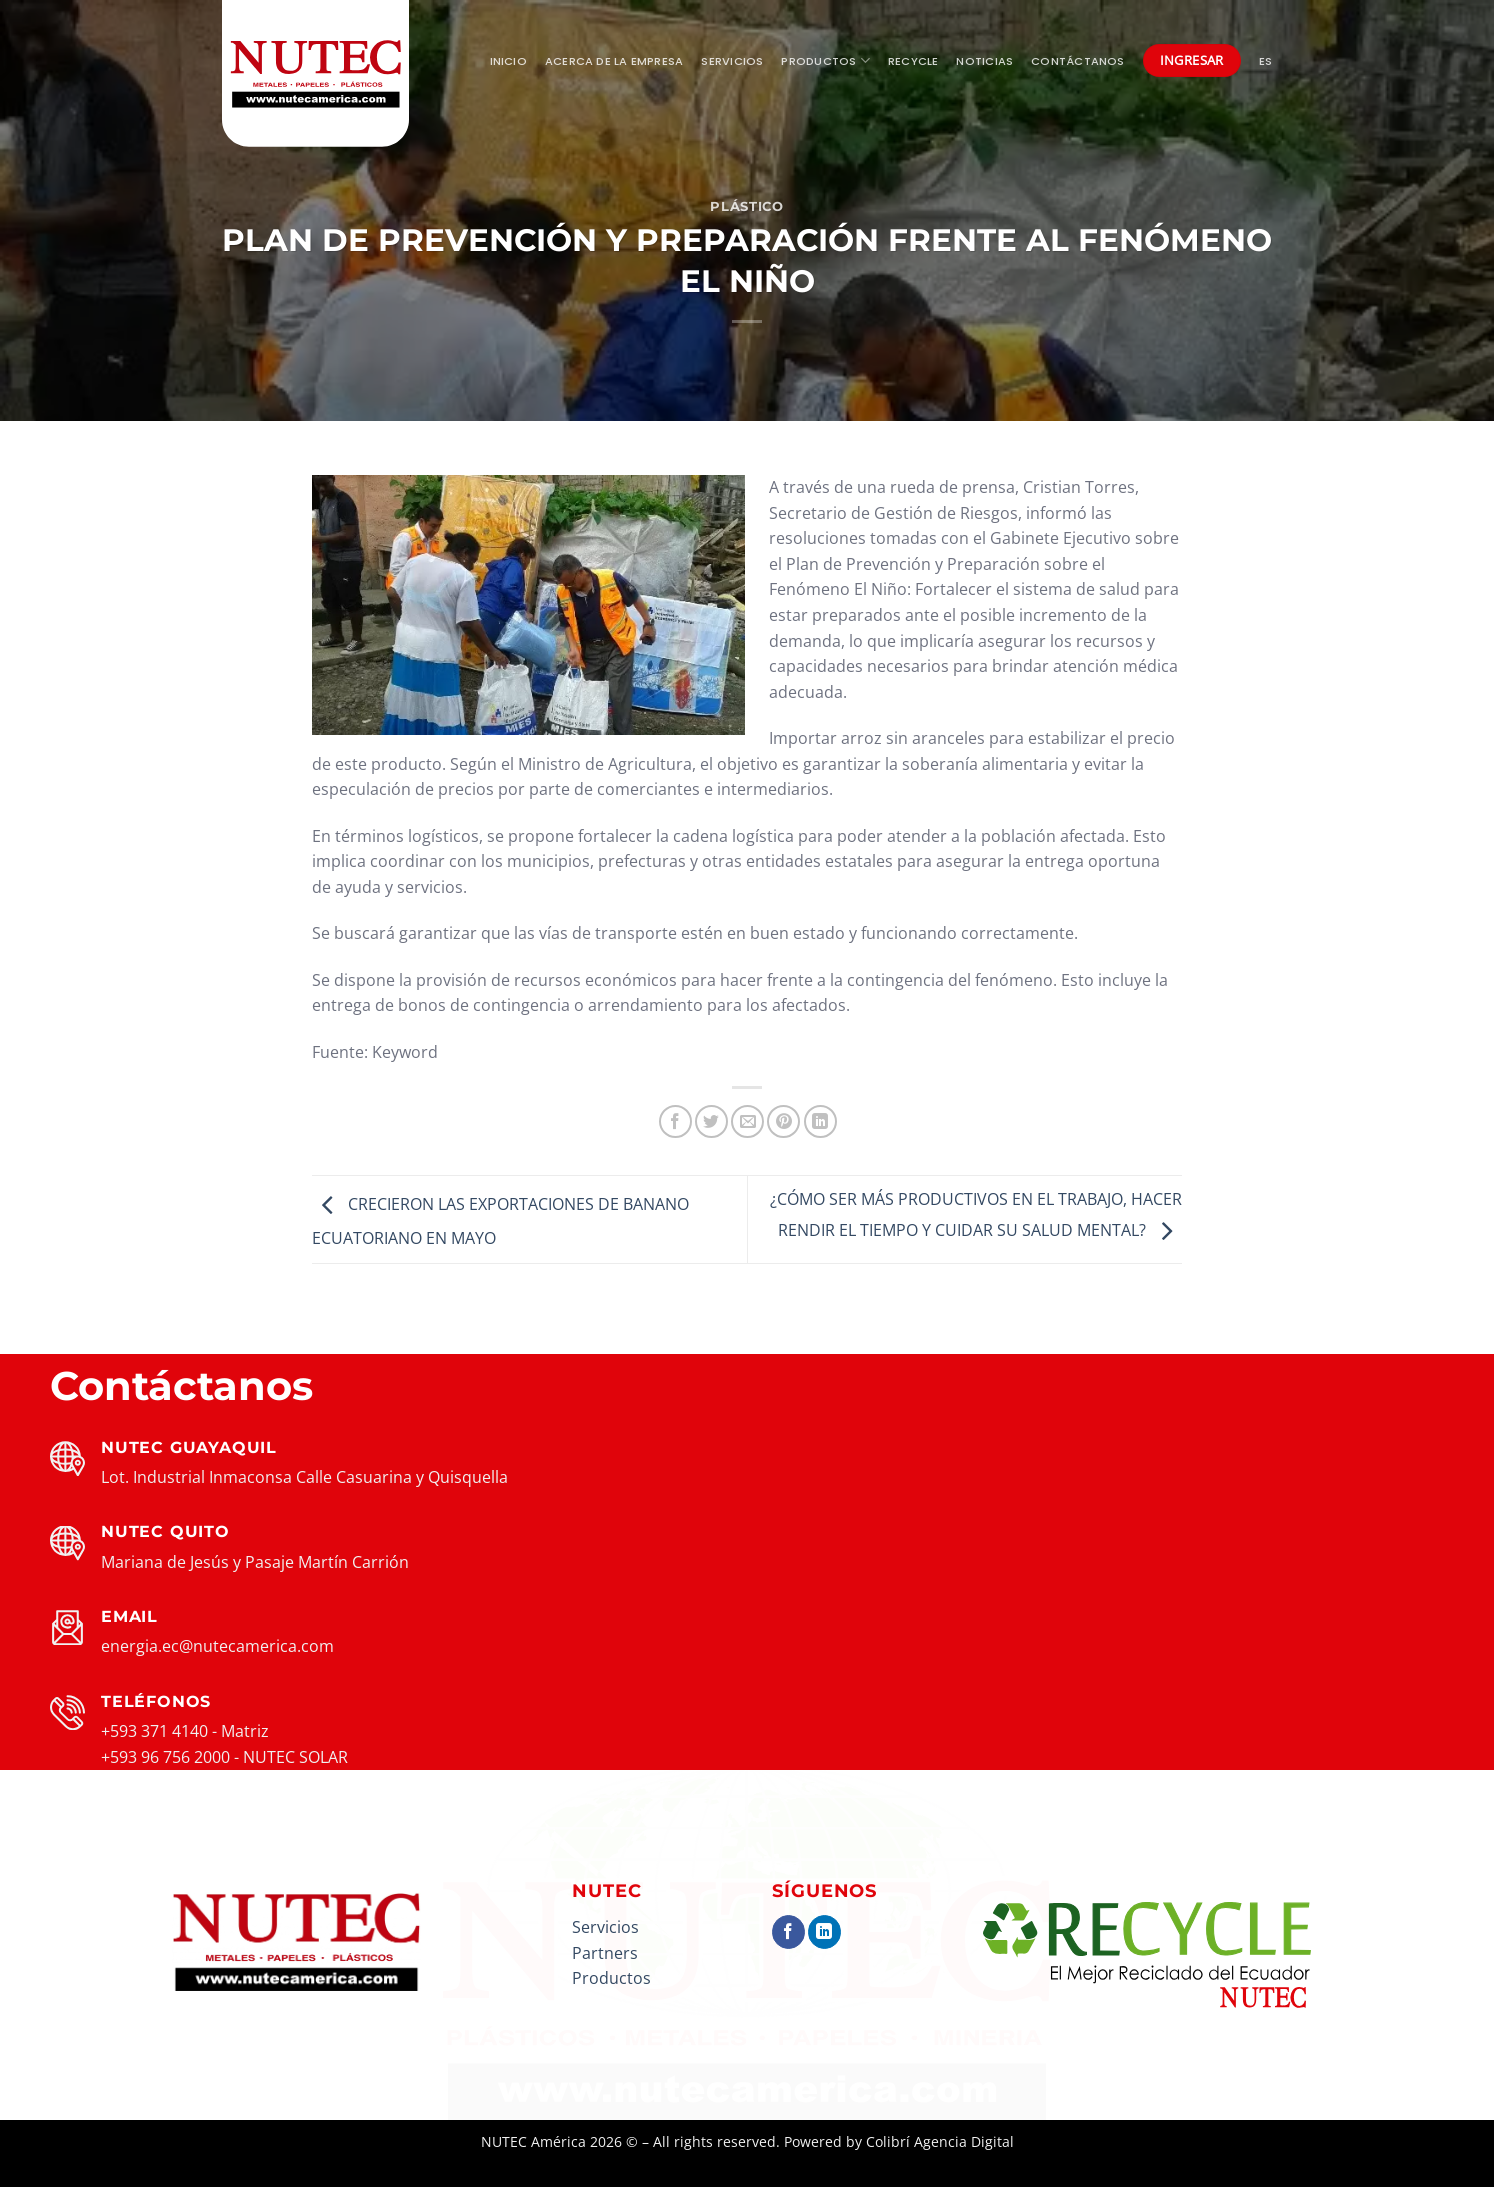 This screenshot has height=2187, width=1494. What do you see at coordinates (913, 61) in the screenshot?
I see `Recycle` at bounding box center [913, 61].